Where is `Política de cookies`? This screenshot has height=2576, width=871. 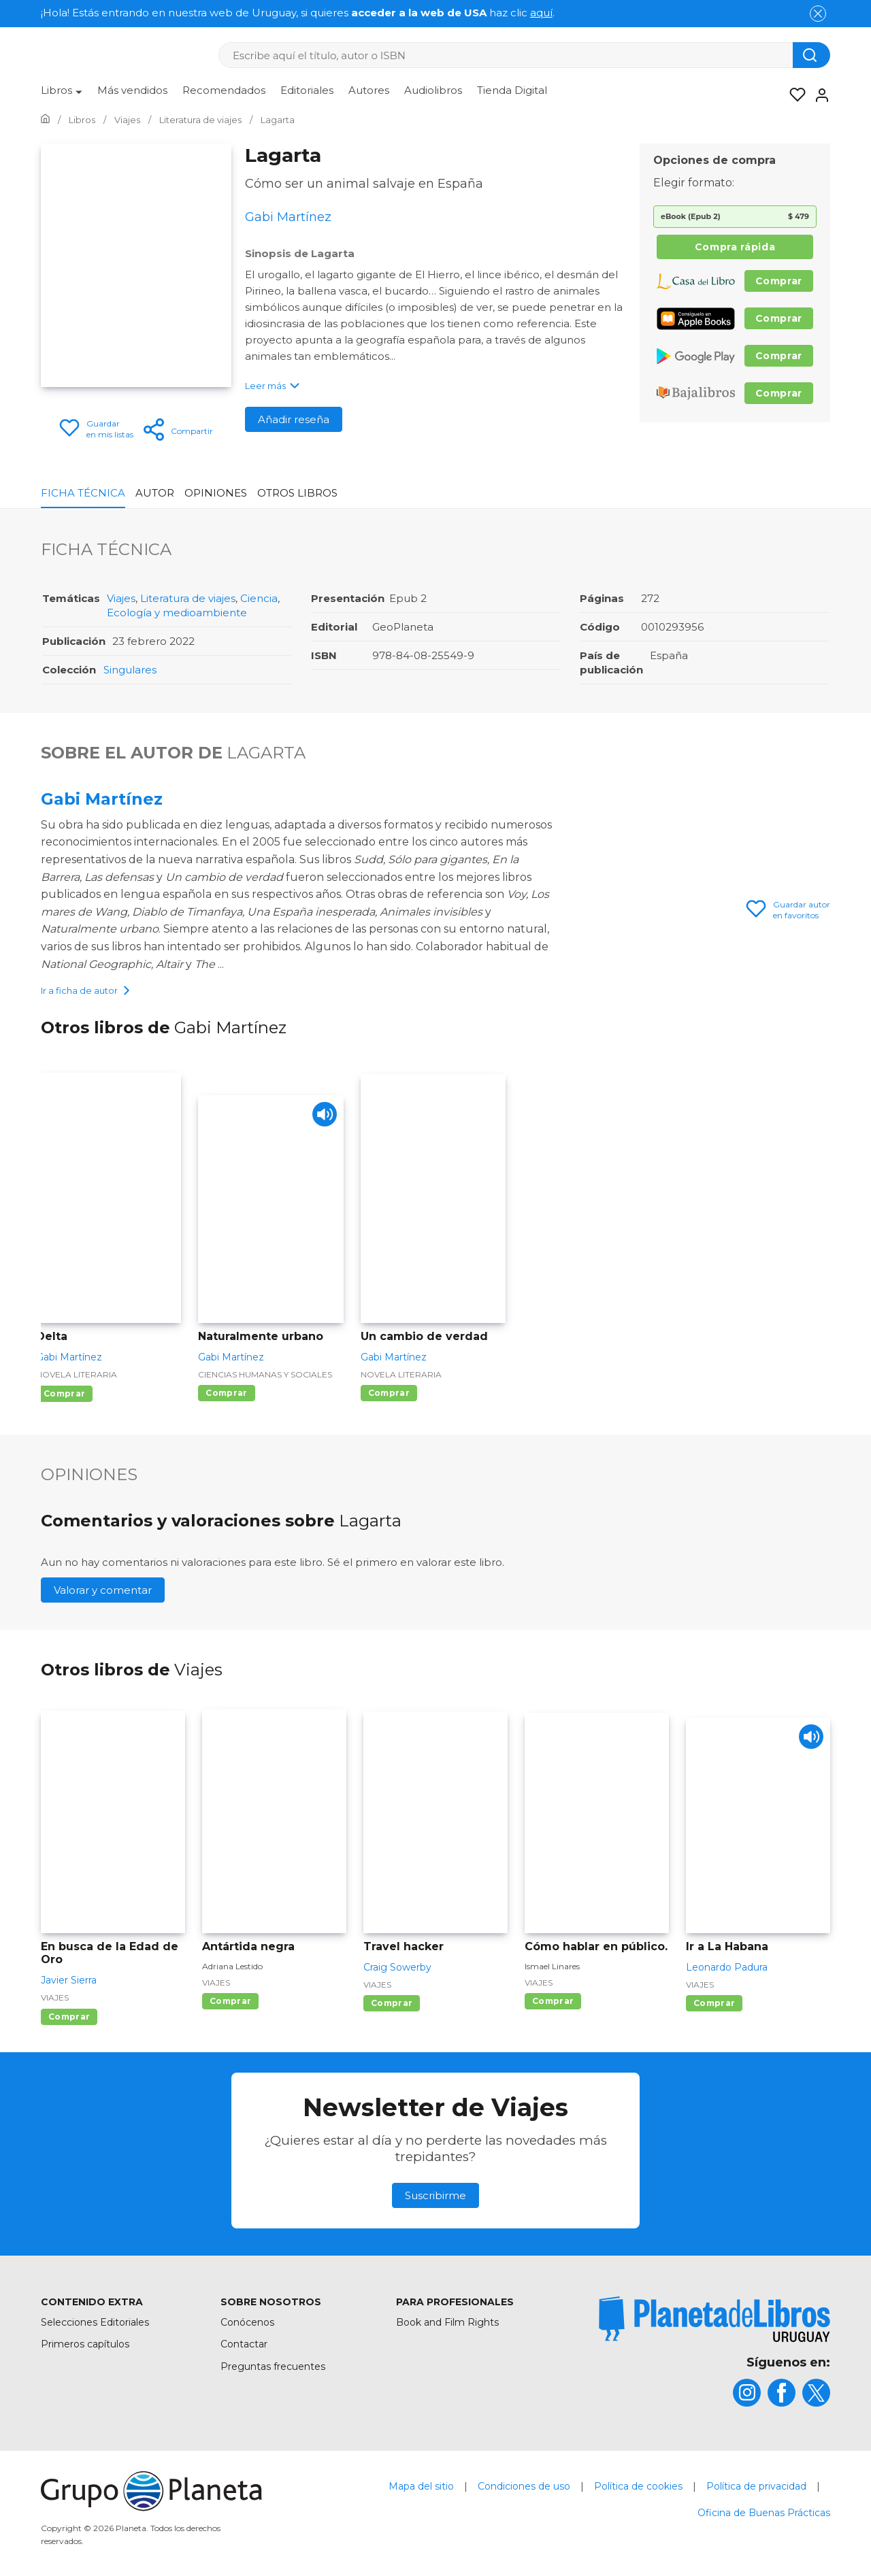 Política de cookies is located at coordinates (638, 2487).